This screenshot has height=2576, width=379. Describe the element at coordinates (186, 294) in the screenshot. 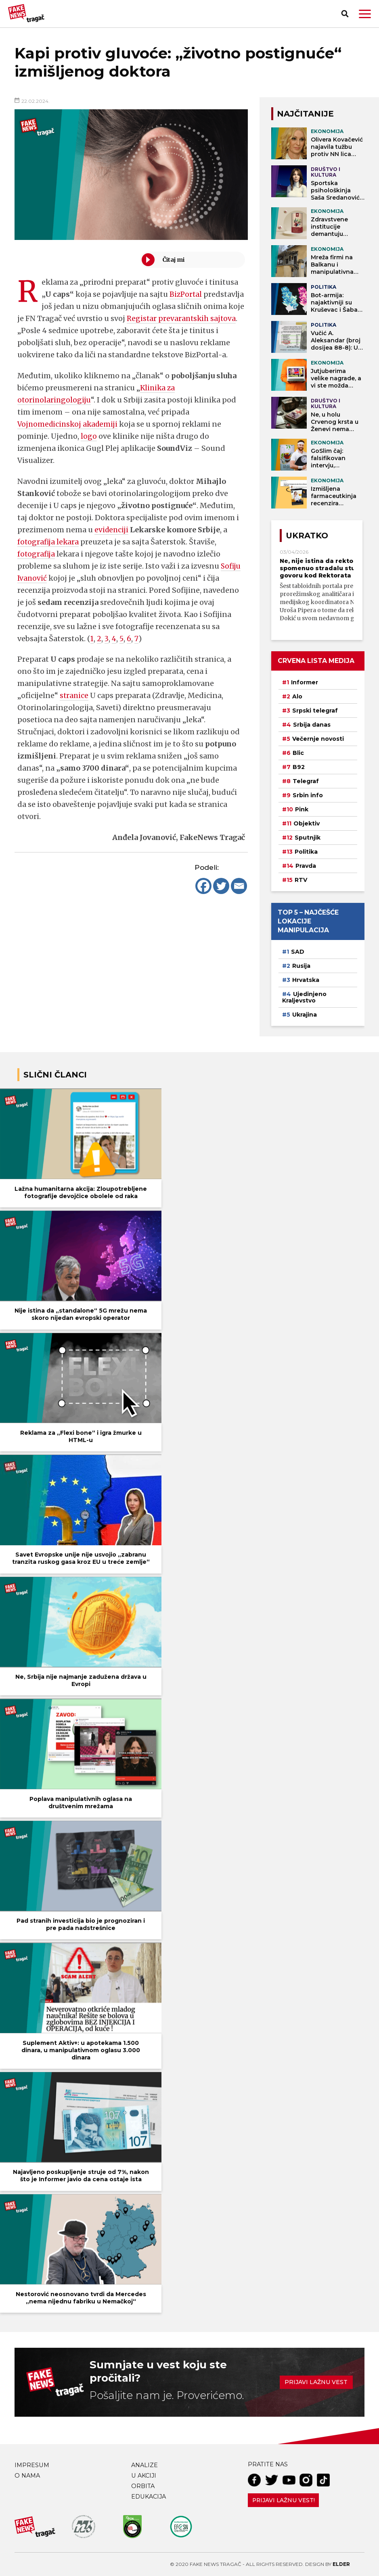

I see `BizPortal` at that location.